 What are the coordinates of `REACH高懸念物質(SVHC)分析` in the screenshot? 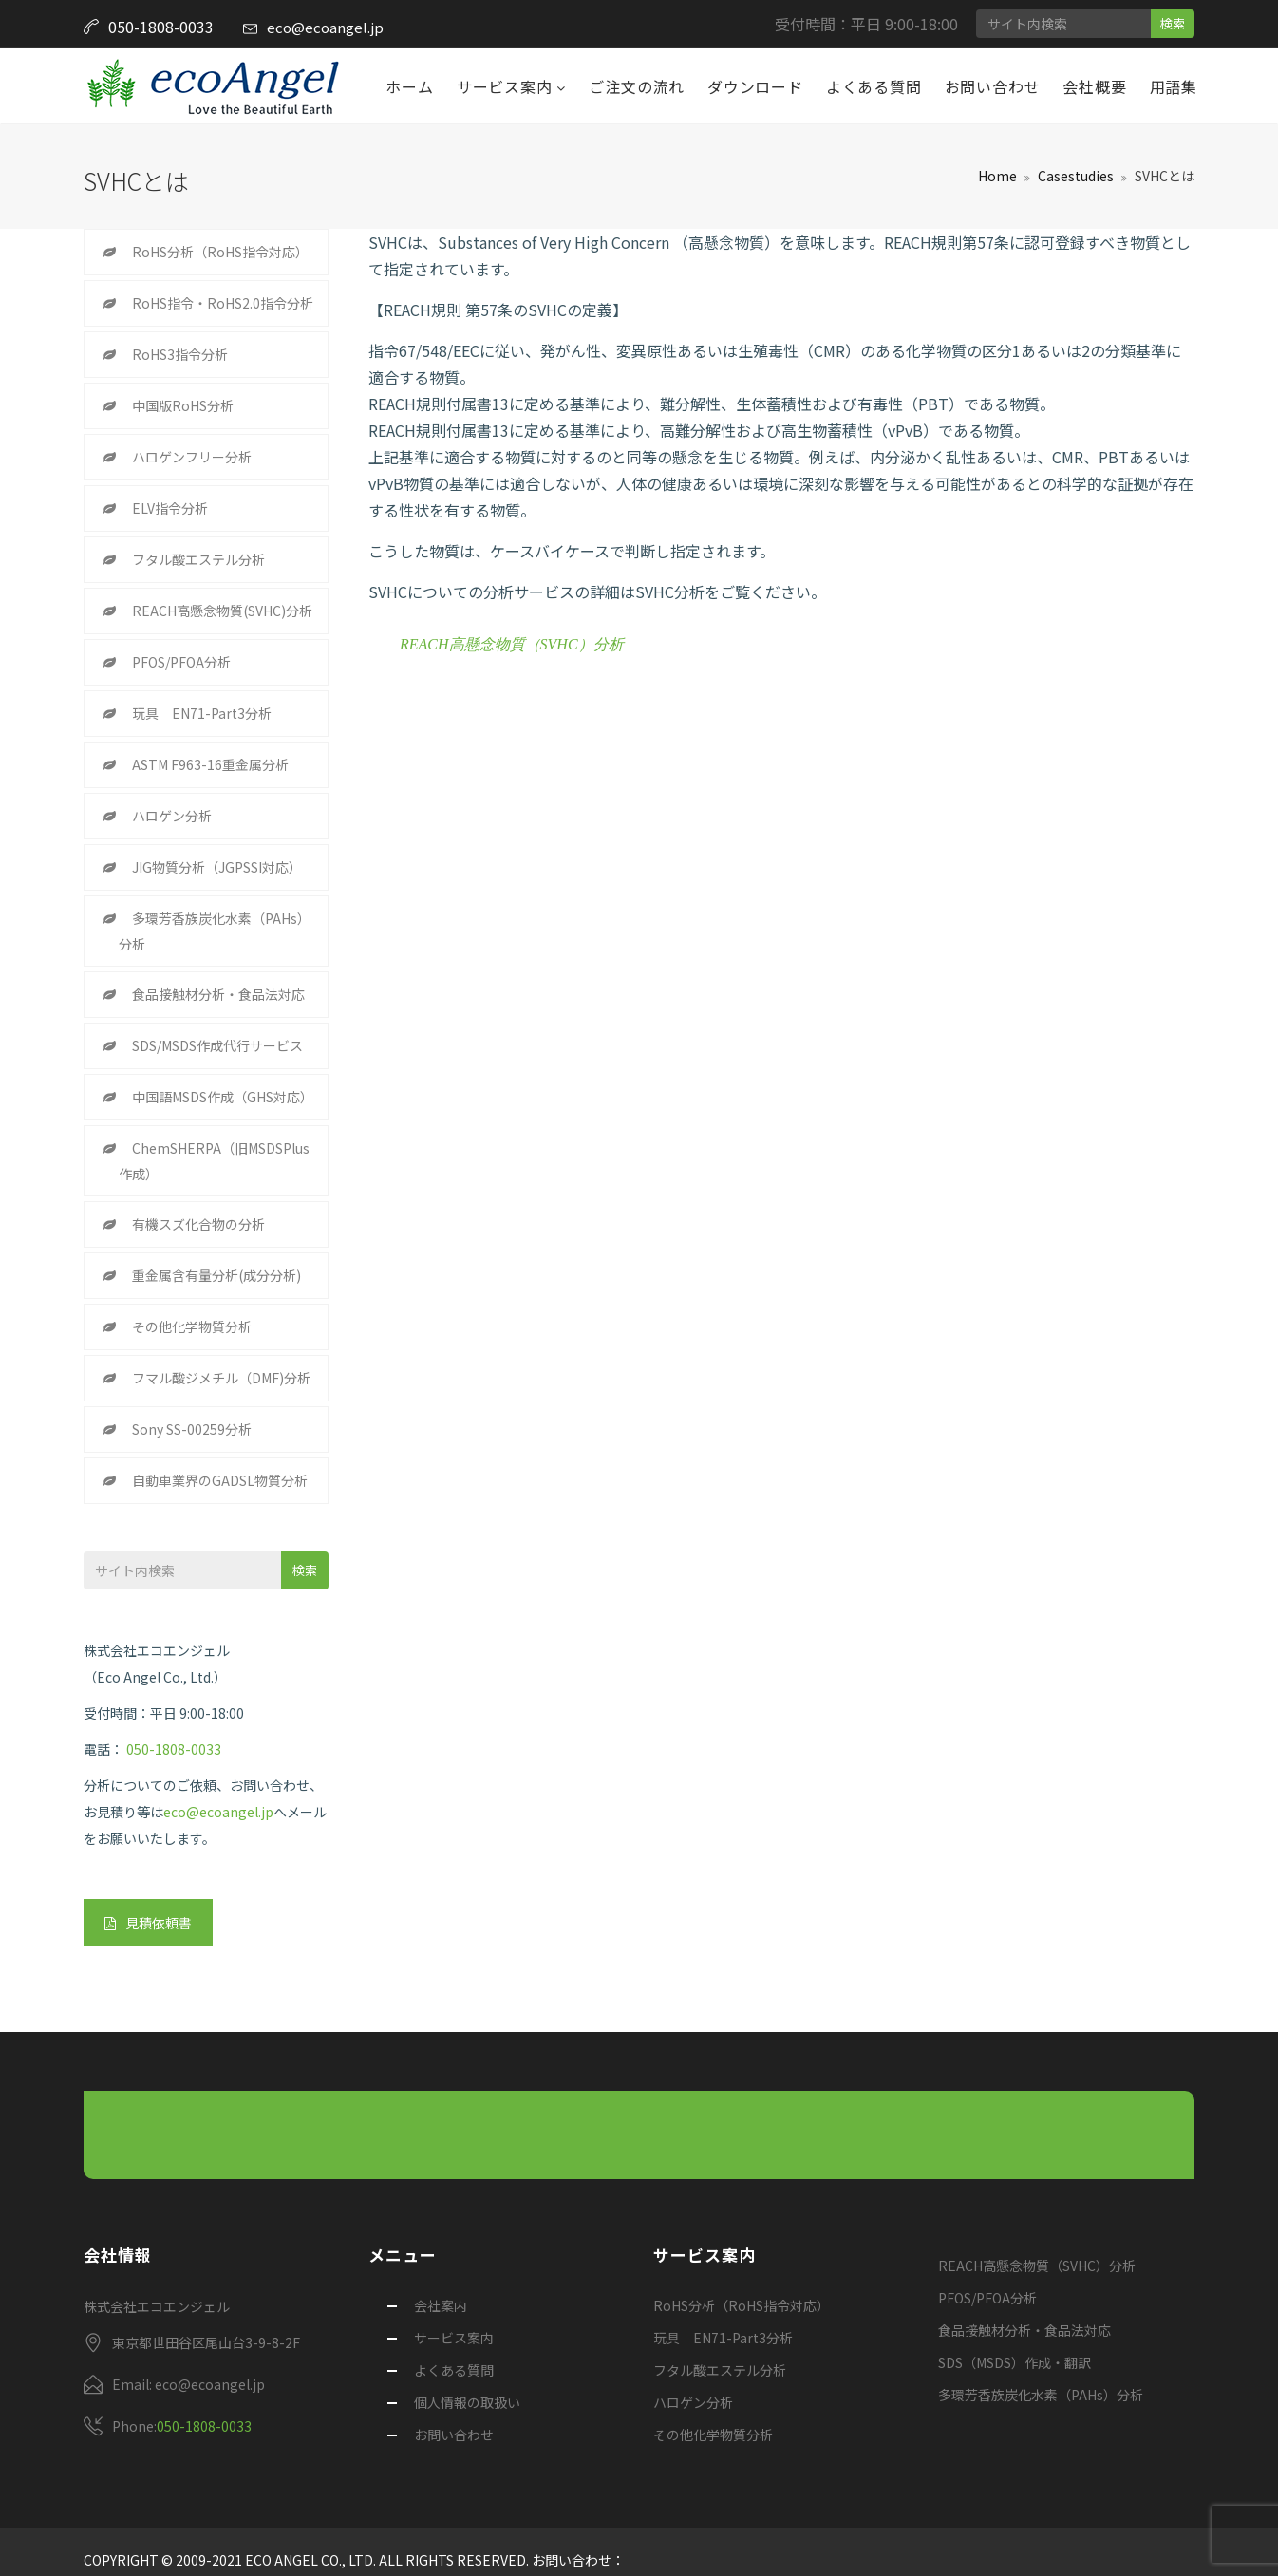 It's located at (222, 610).